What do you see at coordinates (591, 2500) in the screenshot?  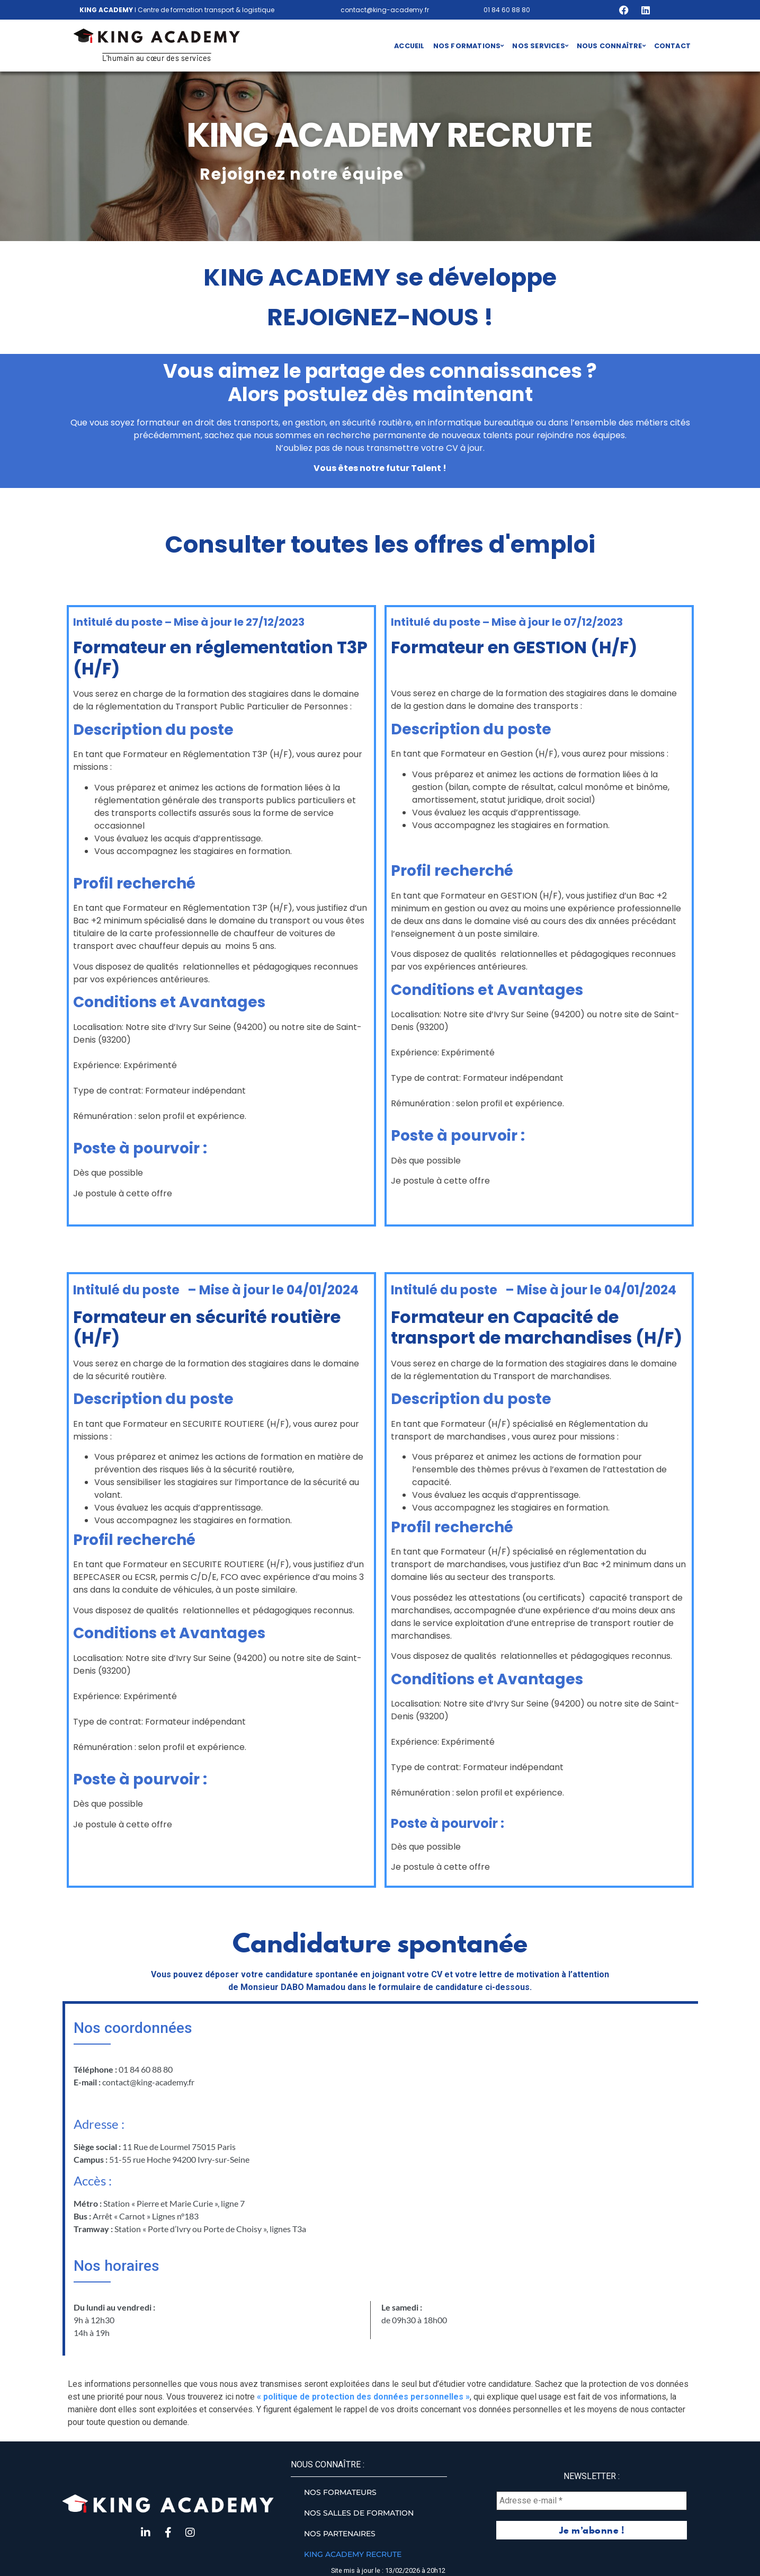 I see `[Adresse e-mail *]` at bounding box center [591, 2500].